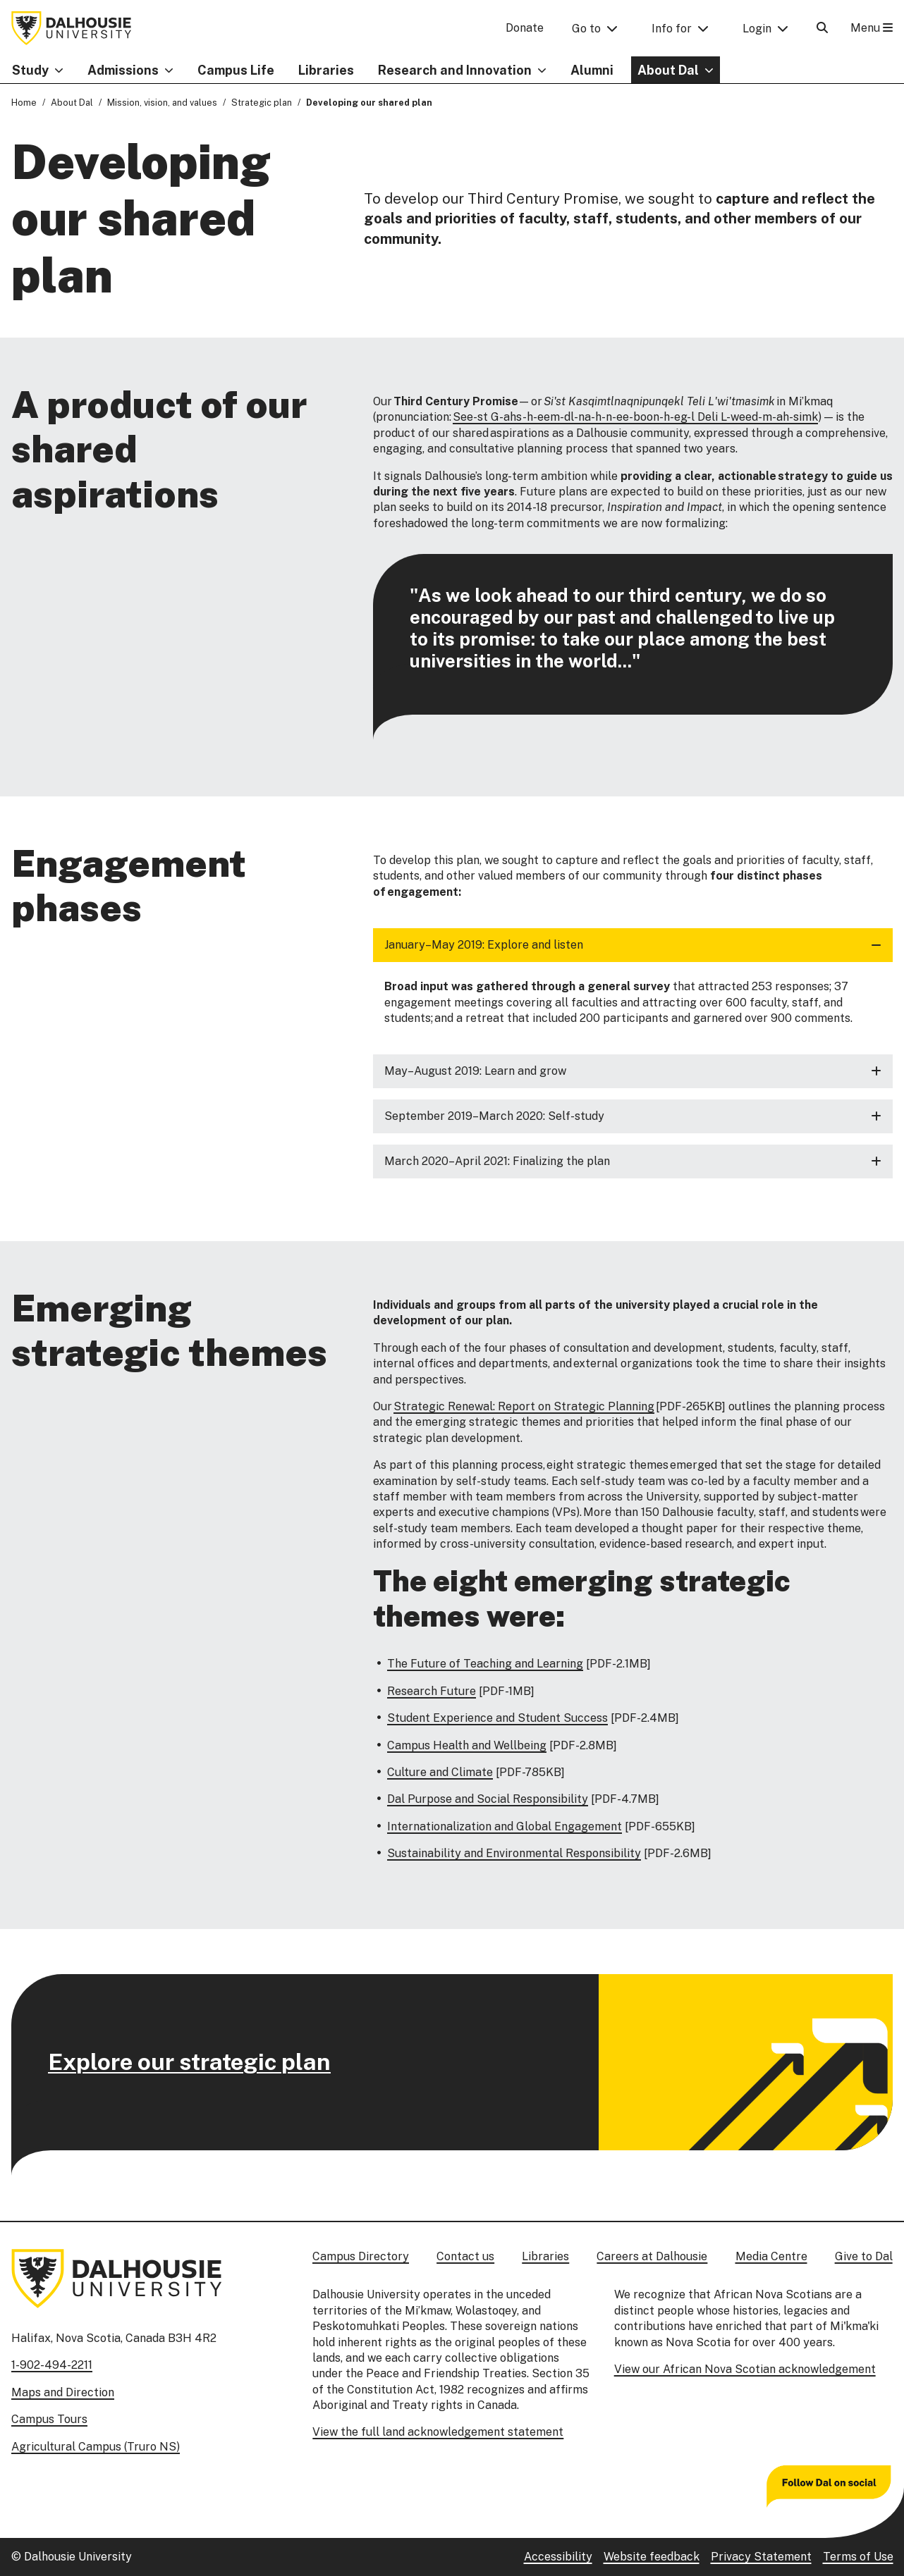  What do you see at coordinates (455, 70) in the screenshot?
I see `Research and Innovation [button]` at bounding box center [455, 70].